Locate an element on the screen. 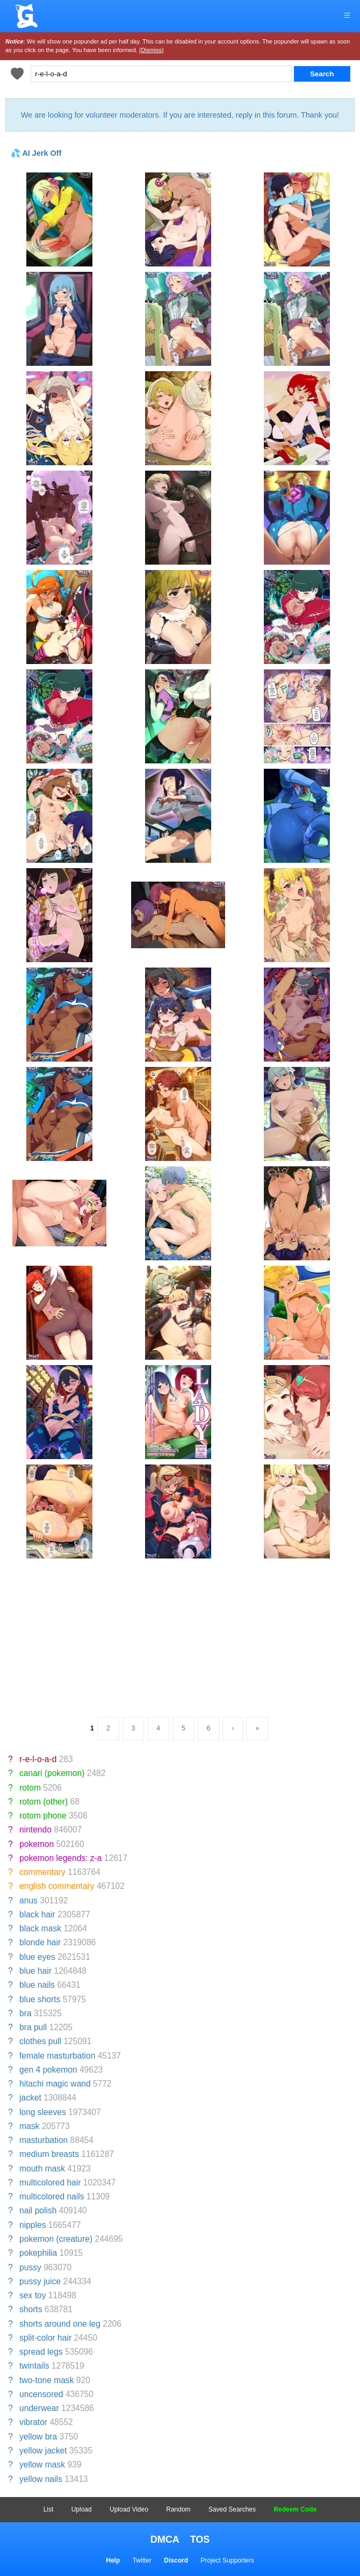  pokephilia is located at coordinates (38, 2252).